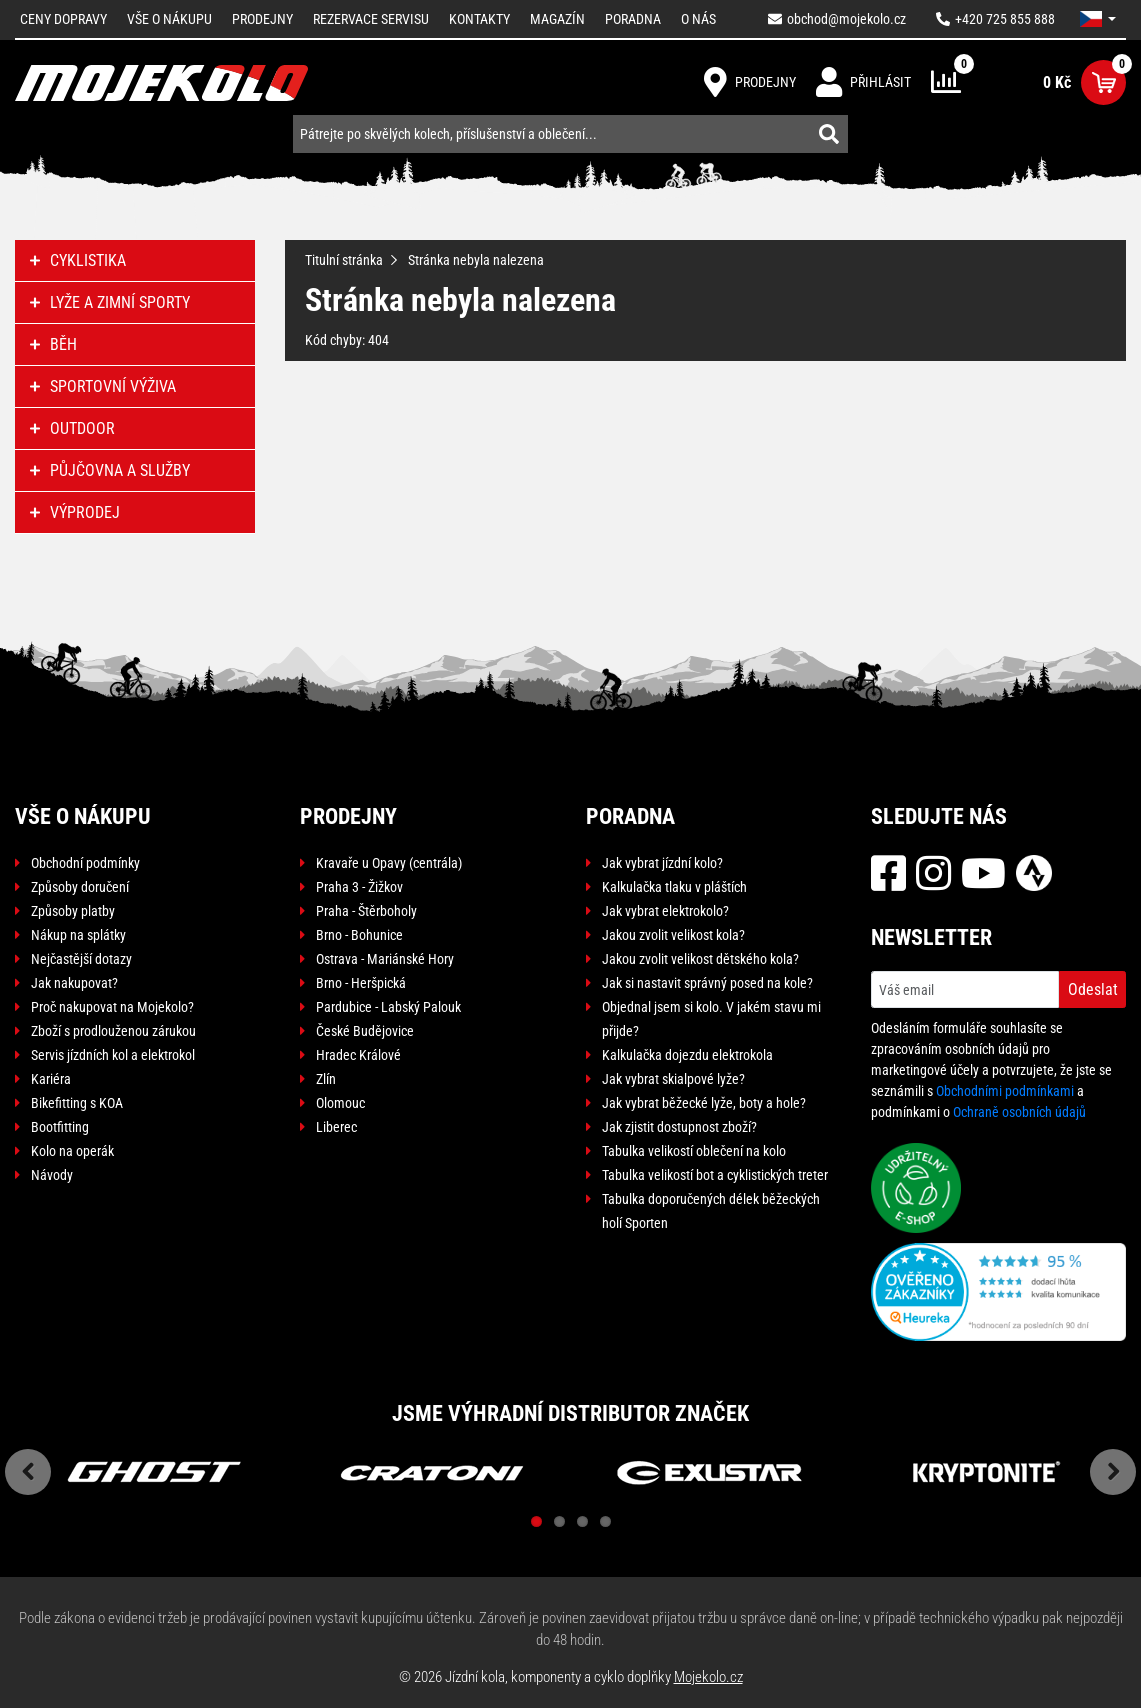 The width and height of the screenshot is (1141, 1708). I want to click on Kravaře u Opavy (centrála), so click(389, 863).